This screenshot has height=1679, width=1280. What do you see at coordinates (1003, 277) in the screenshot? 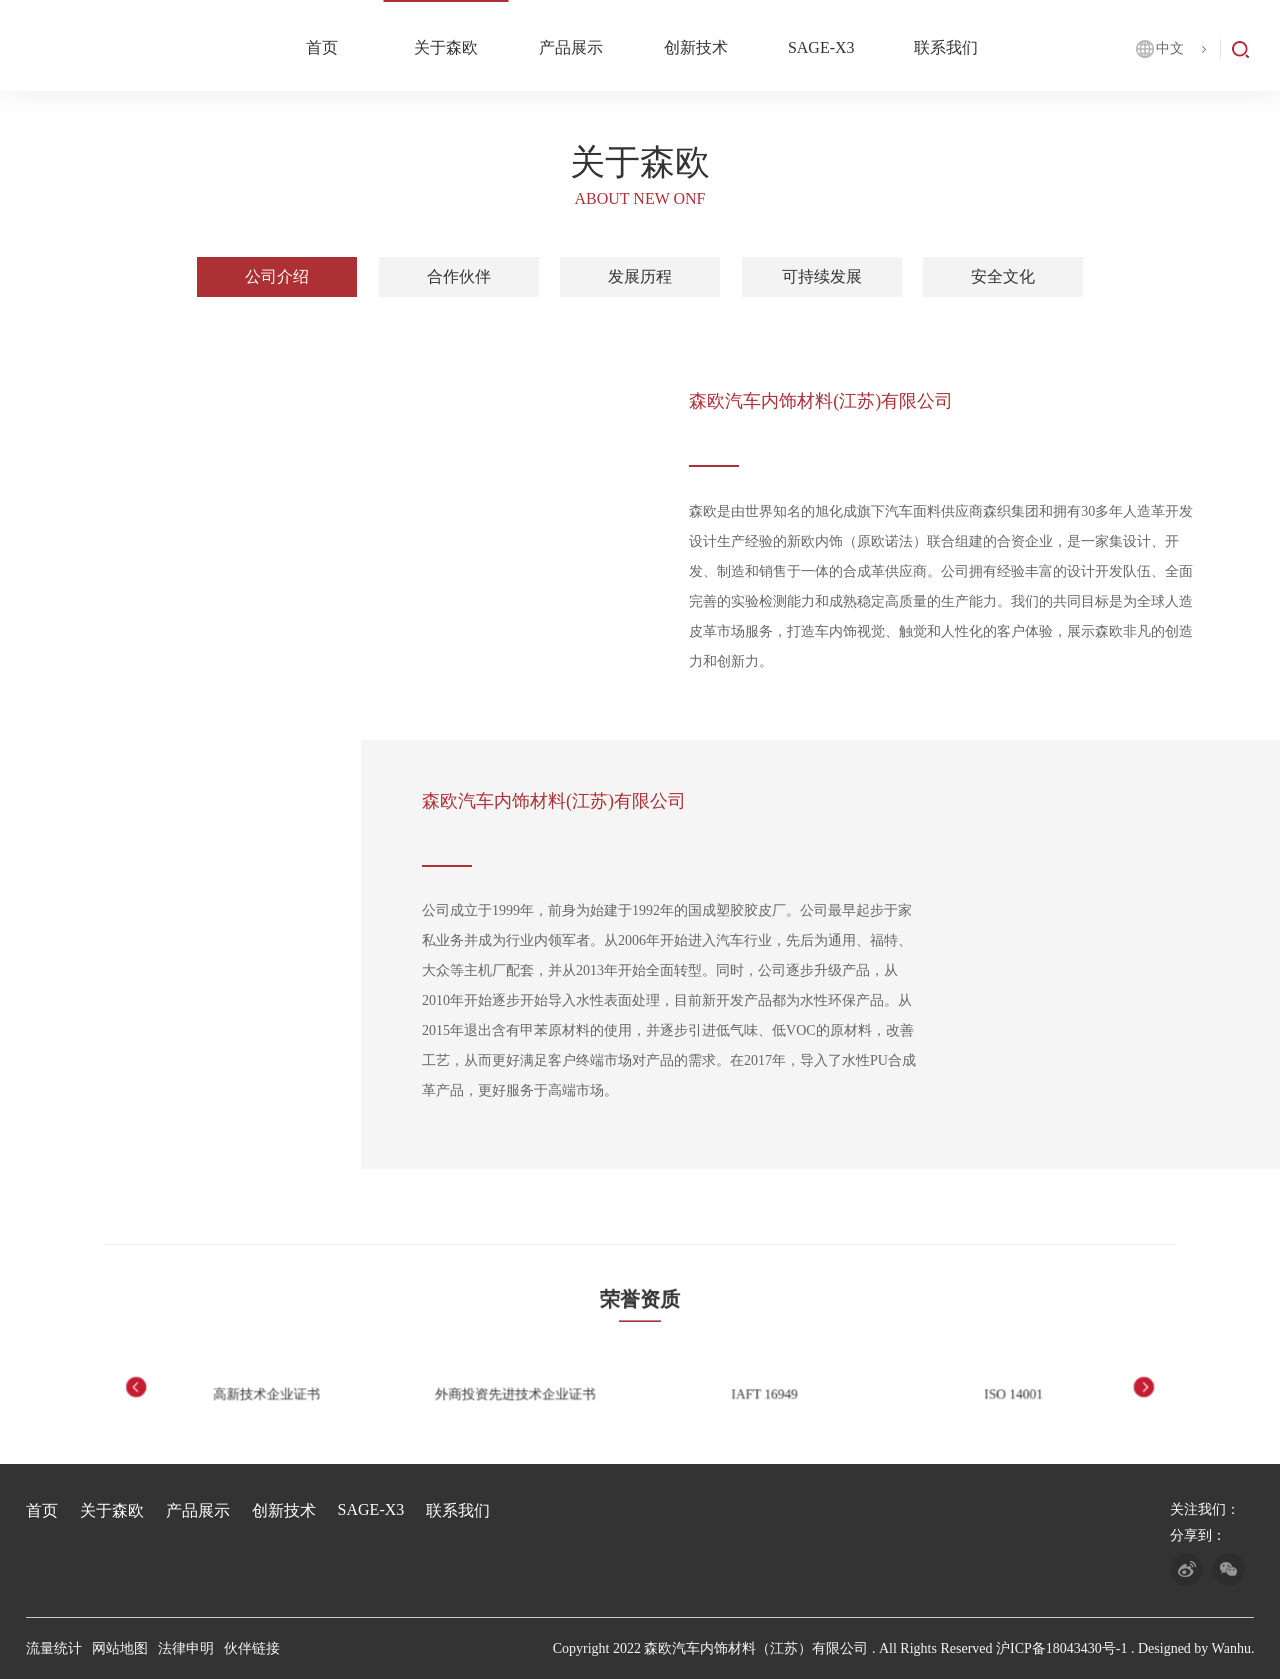
I see `安全文化` at bounding box center [1003, 277].